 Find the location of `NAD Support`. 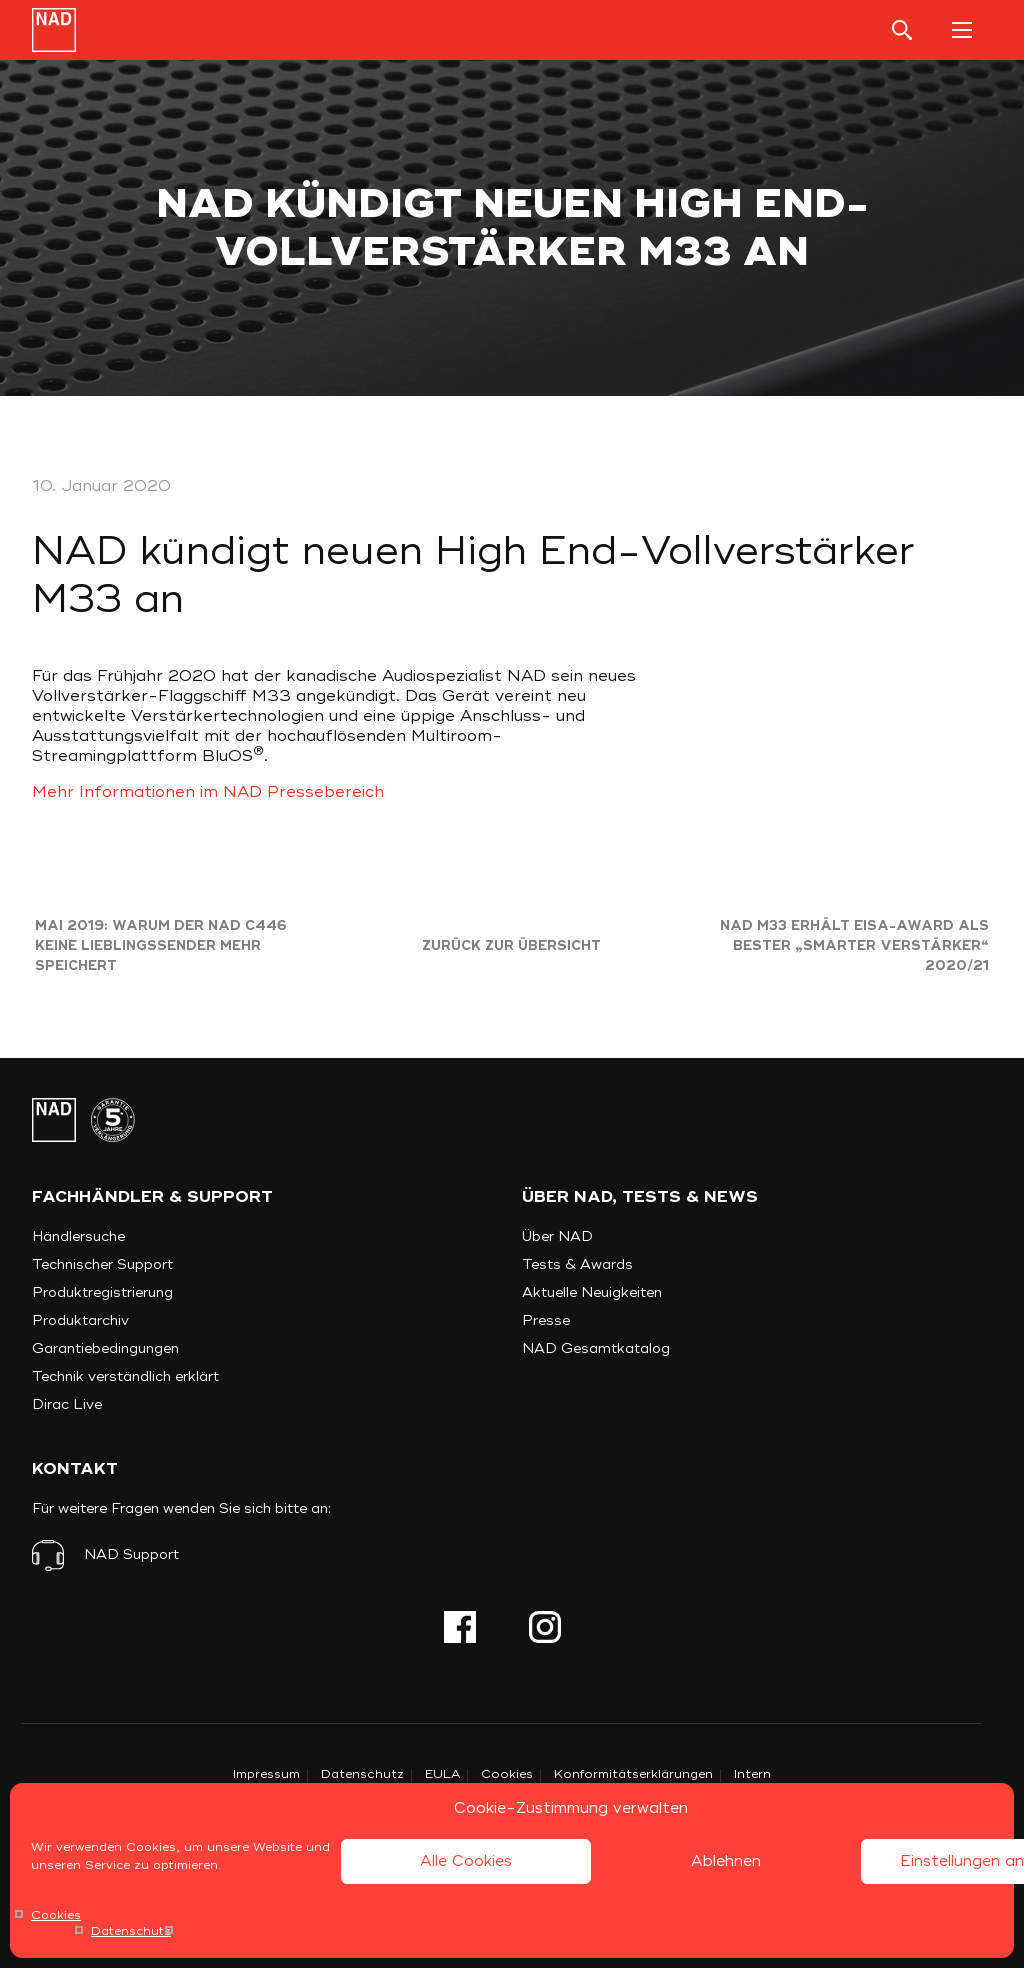

NAD Support is located at coordinates (131, 1554).